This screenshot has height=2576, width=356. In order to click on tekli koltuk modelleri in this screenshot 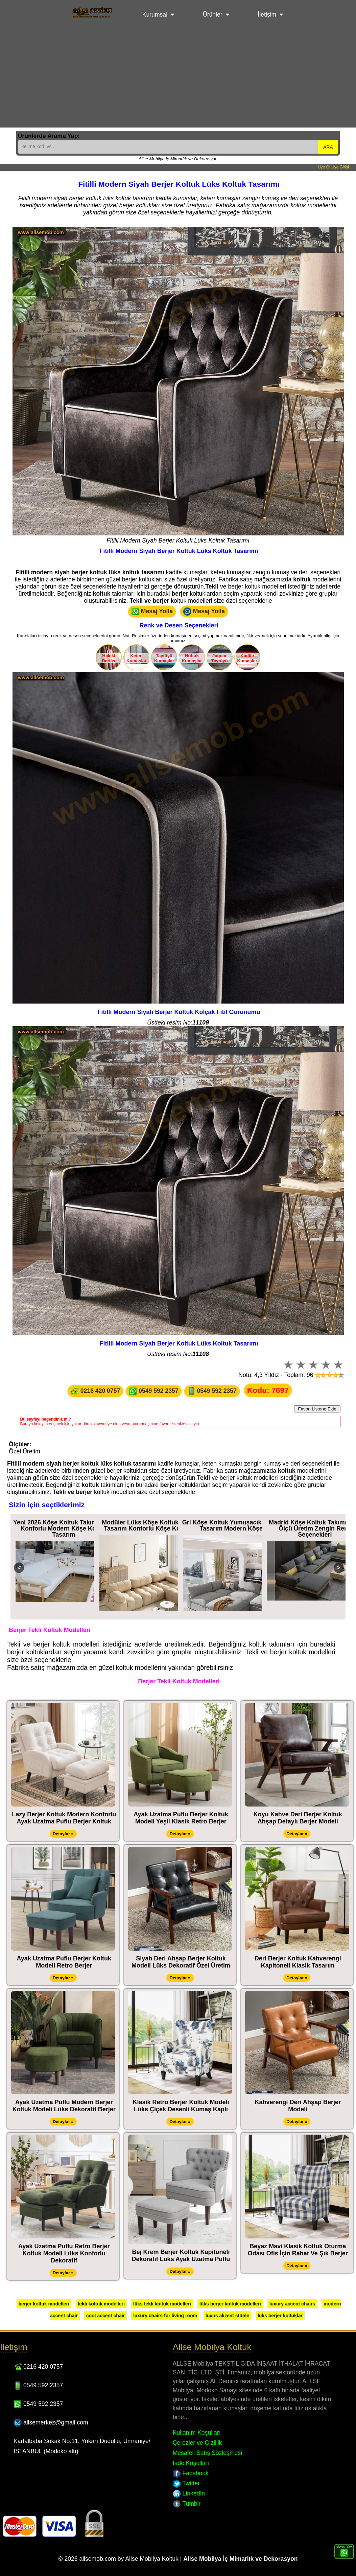, I will do `click(101, 2303)`.